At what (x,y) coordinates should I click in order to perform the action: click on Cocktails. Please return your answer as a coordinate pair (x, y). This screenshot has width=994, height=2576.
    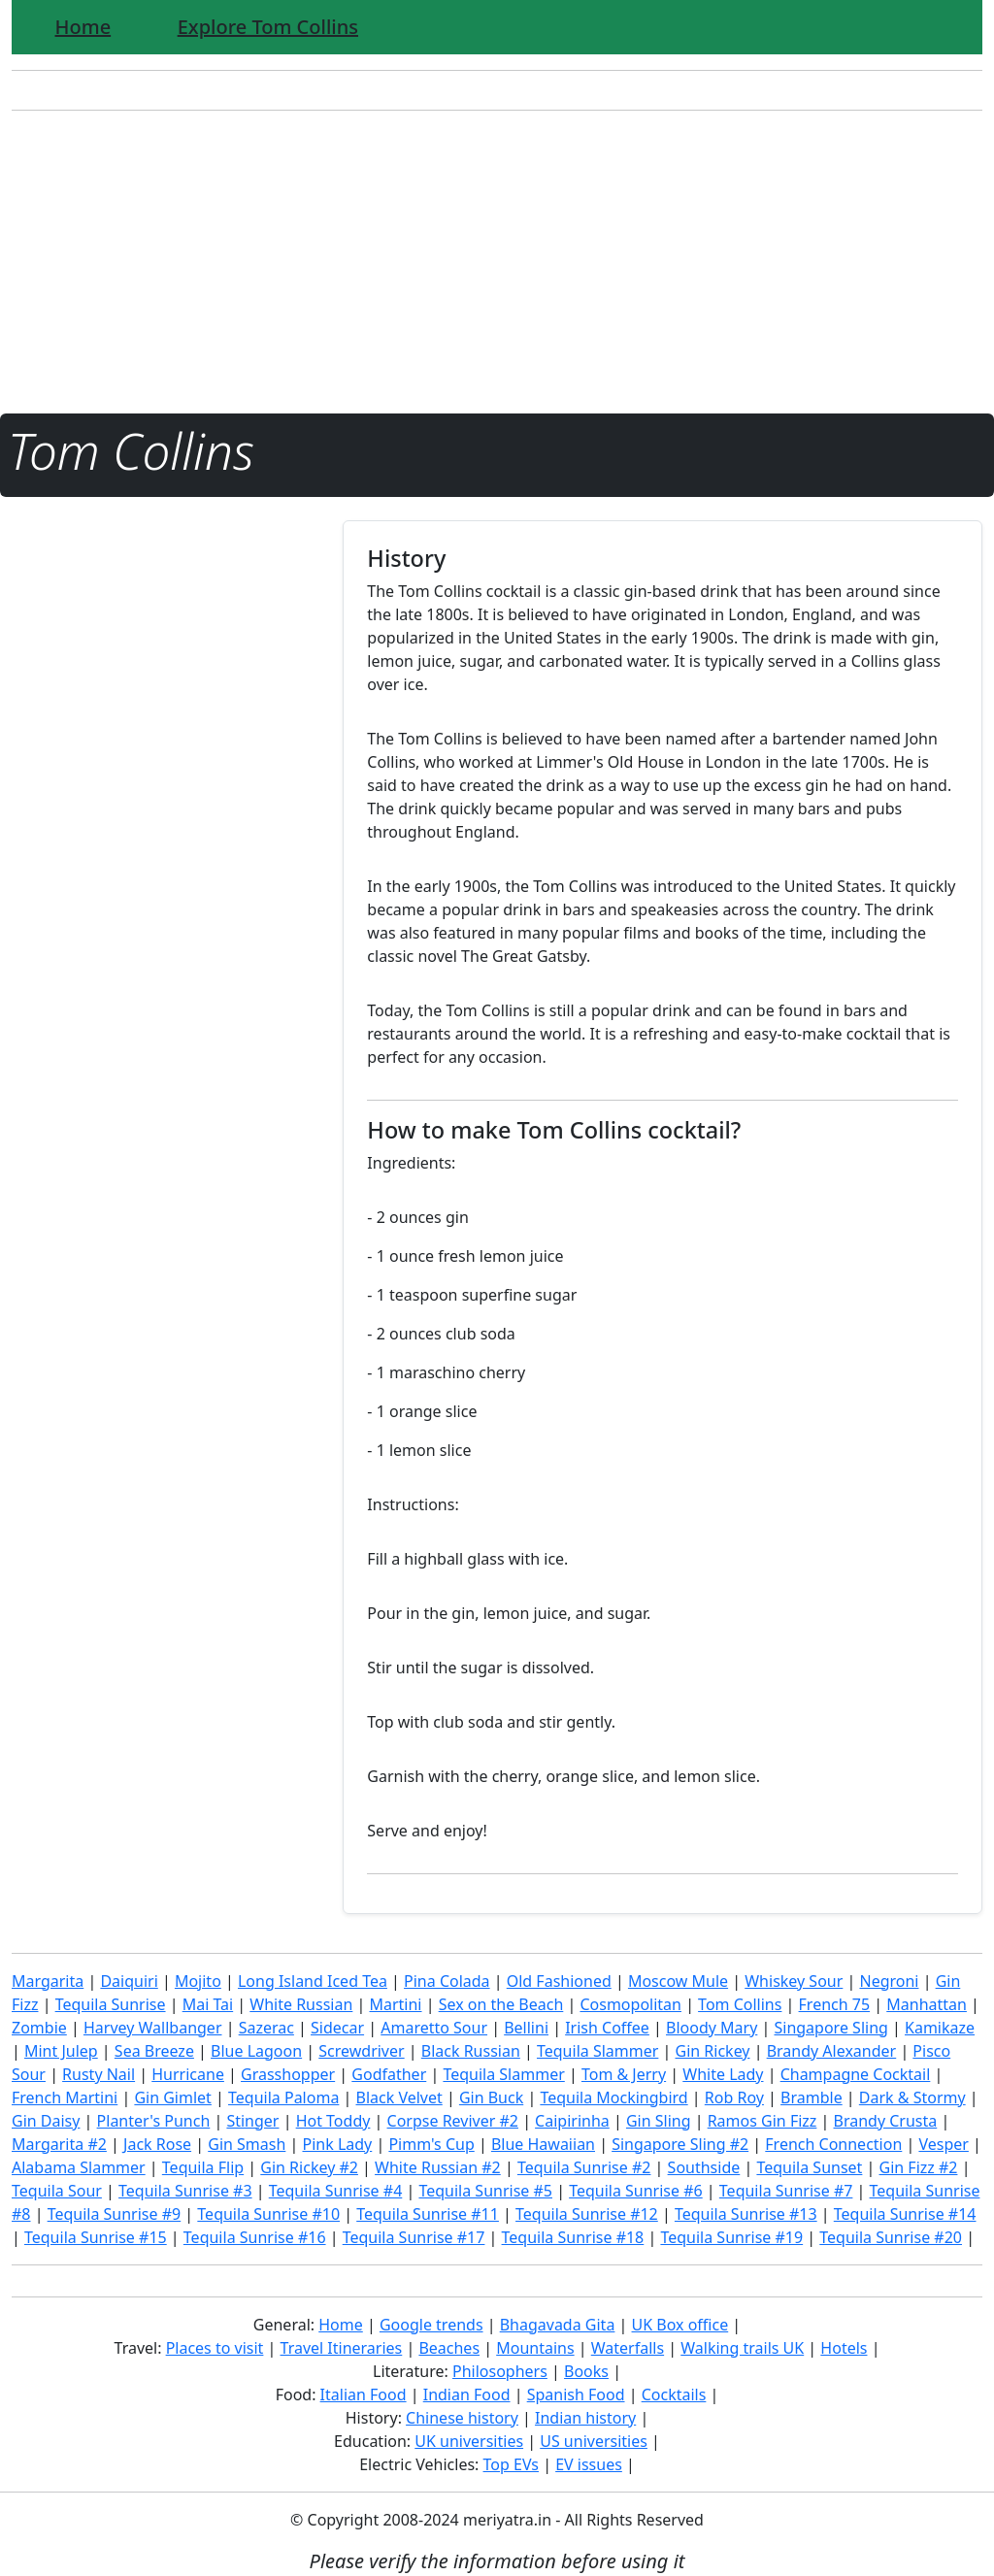
    Looking at the image, I should click on (674, 2394).